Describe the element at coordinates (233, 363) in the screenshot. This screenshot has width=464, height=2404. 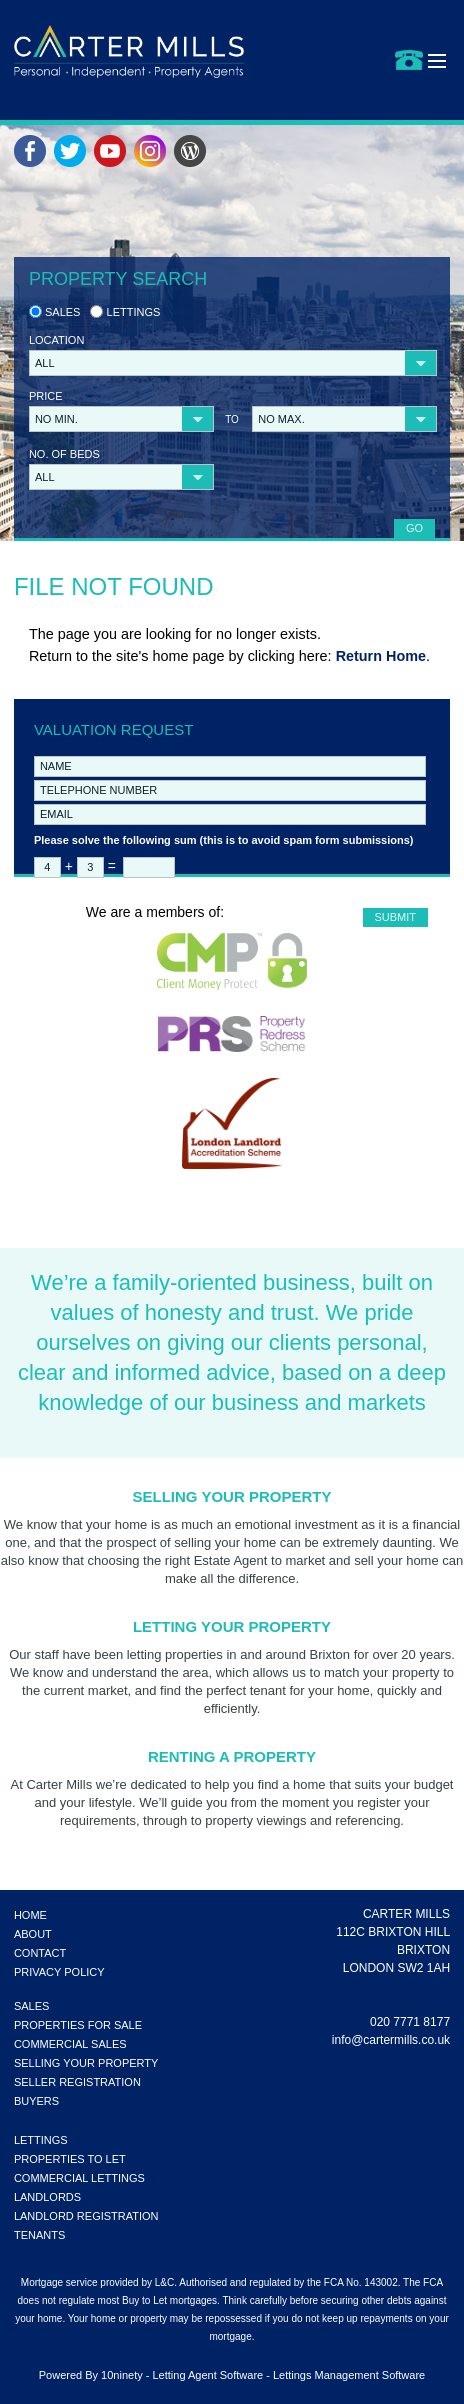
I see `[button]` at that location.